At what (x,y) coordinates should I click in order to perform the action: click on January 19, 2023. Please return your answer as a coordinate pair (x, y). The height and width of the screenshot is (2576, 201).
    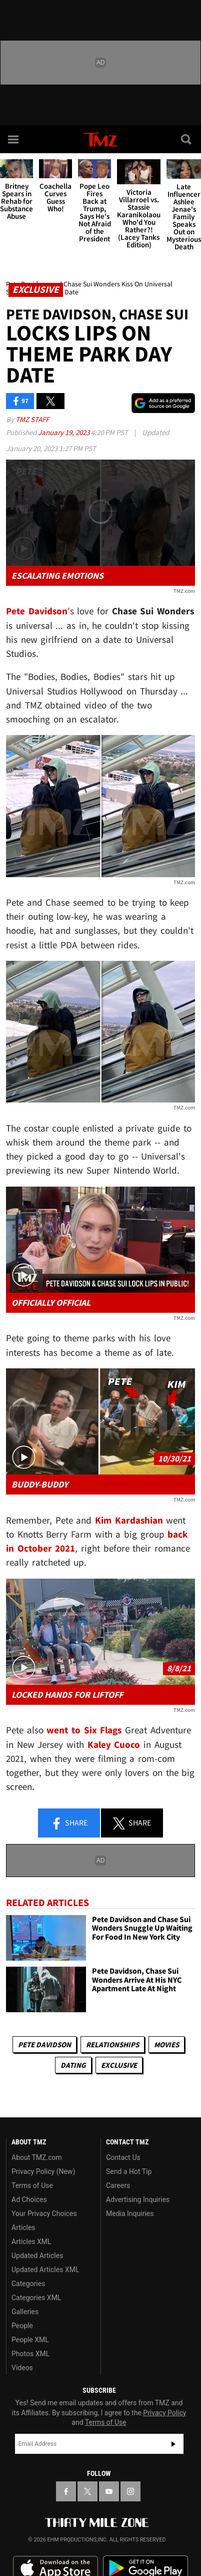
    Looking at the image, I should click on (64, 432).